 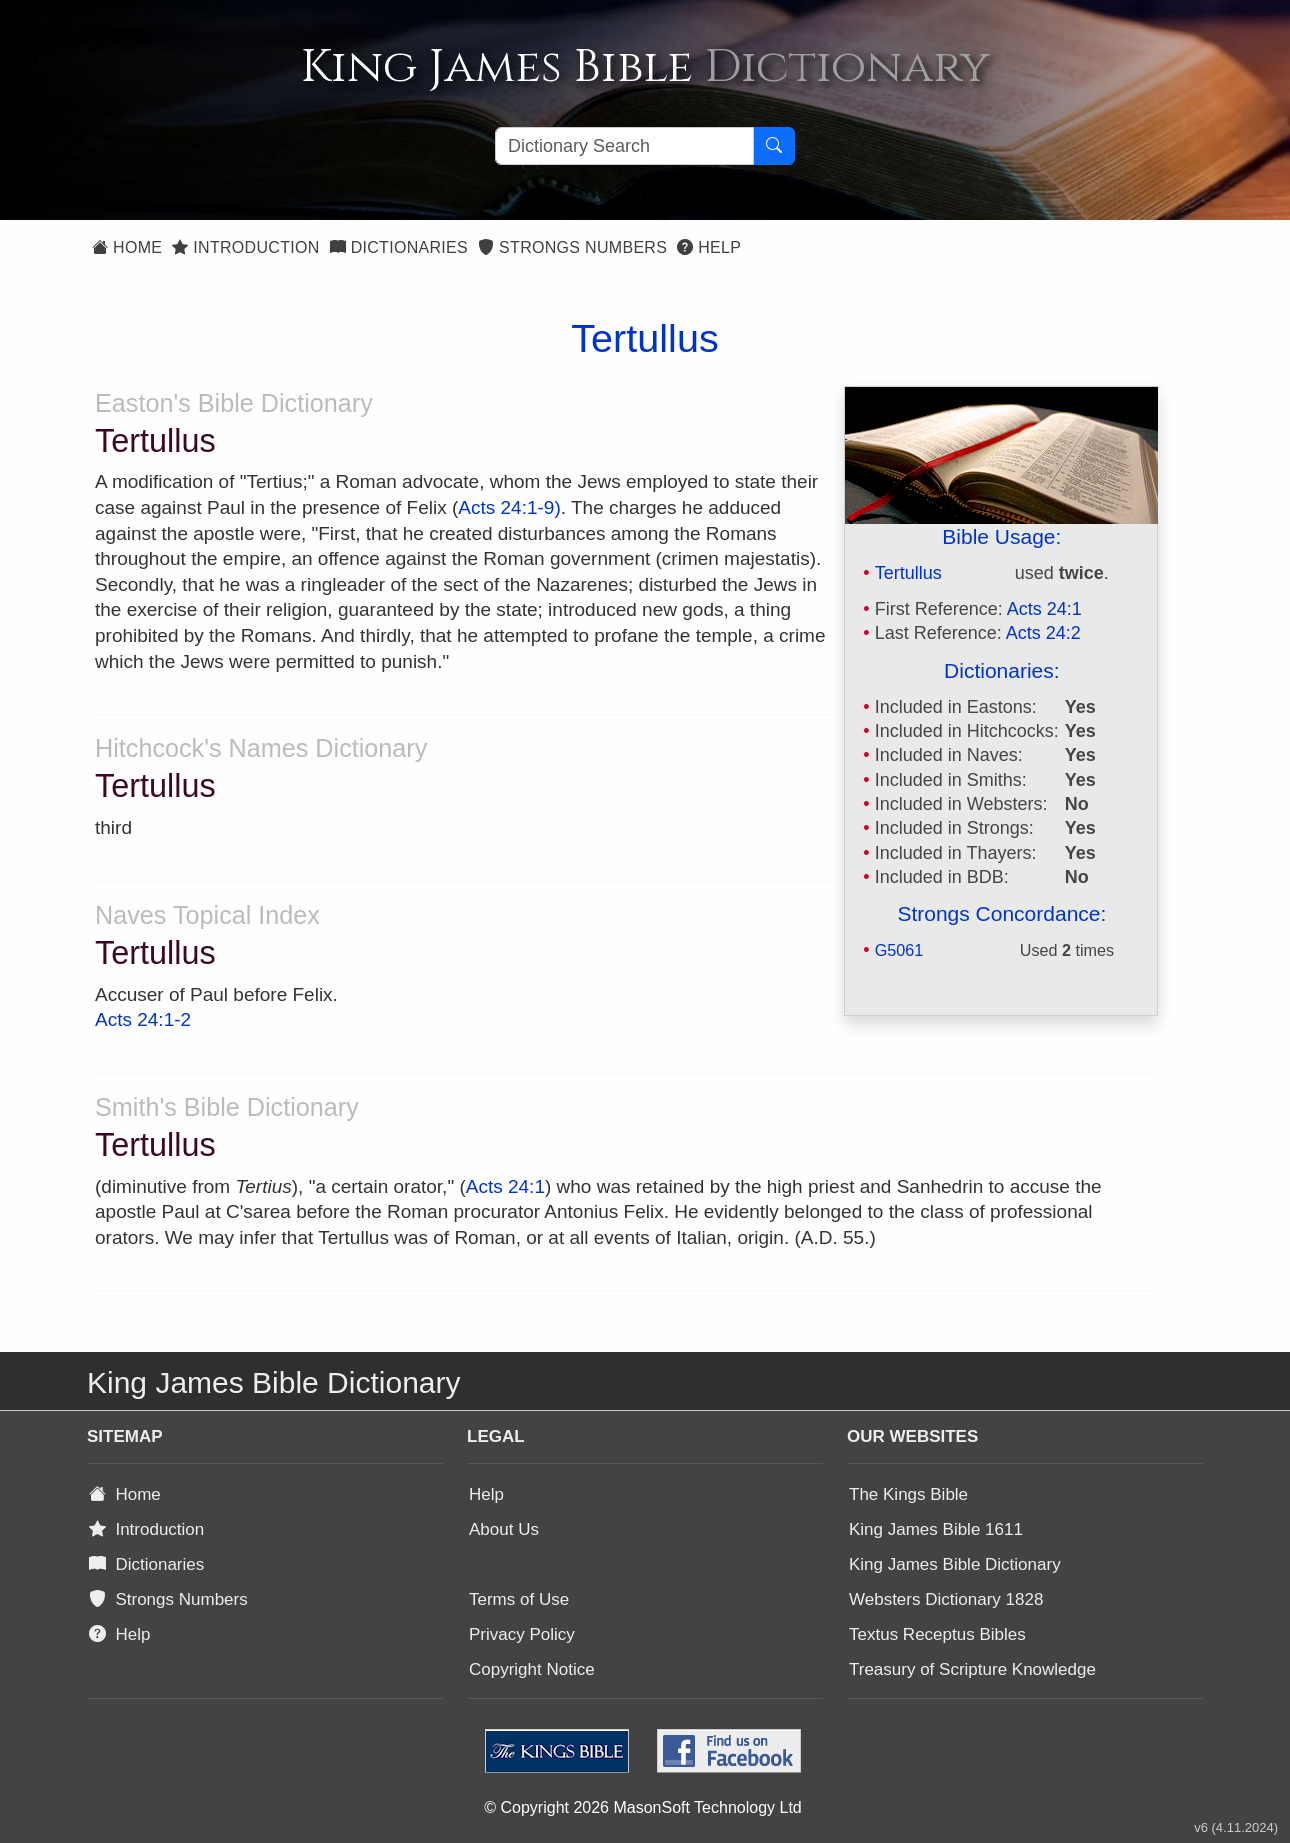 What do you see at coordinates (946, 1599) in the screenshot?
I see `Websters Dictionary 1828` at bounding box center [946, 1599].